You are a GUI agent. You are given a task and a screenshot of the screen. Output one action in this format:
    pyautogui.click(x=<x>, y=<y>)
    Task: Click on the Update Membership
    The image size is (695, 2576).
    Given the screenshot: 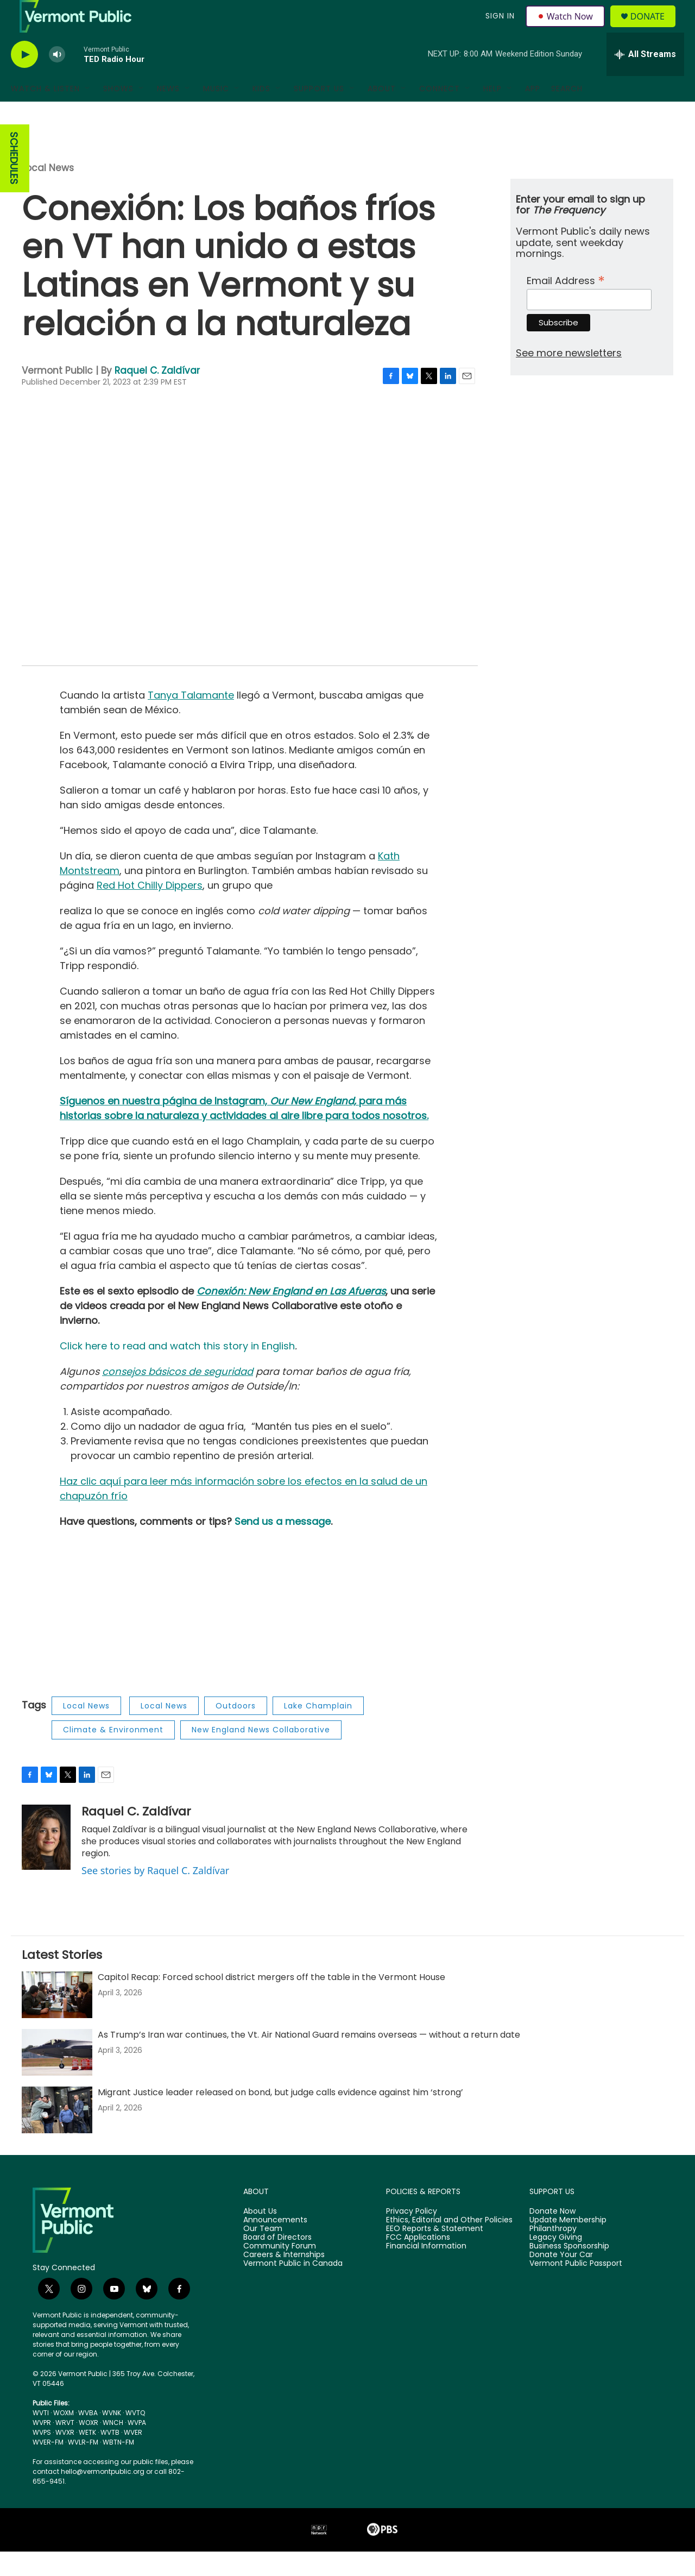 What is the action you would take?
    pyautogui.click(x=567, y=2244)
    